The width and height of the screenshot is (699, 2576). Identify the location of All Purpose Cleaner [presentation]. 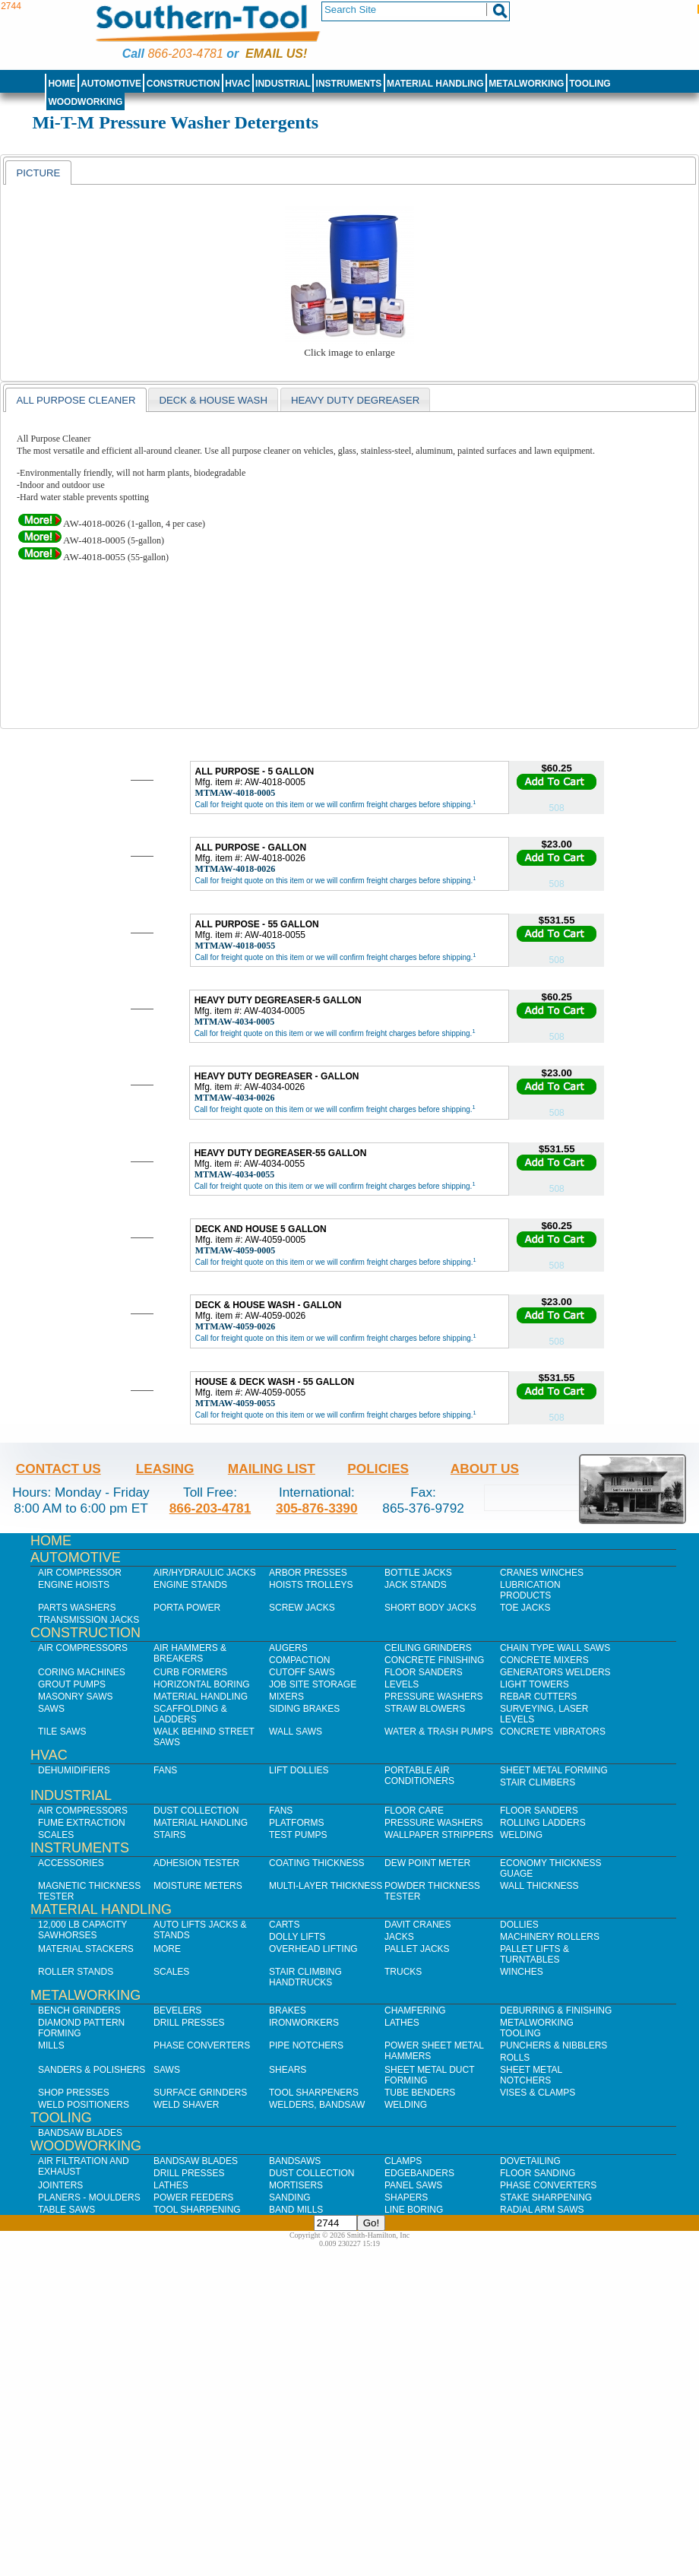
(75, 400).